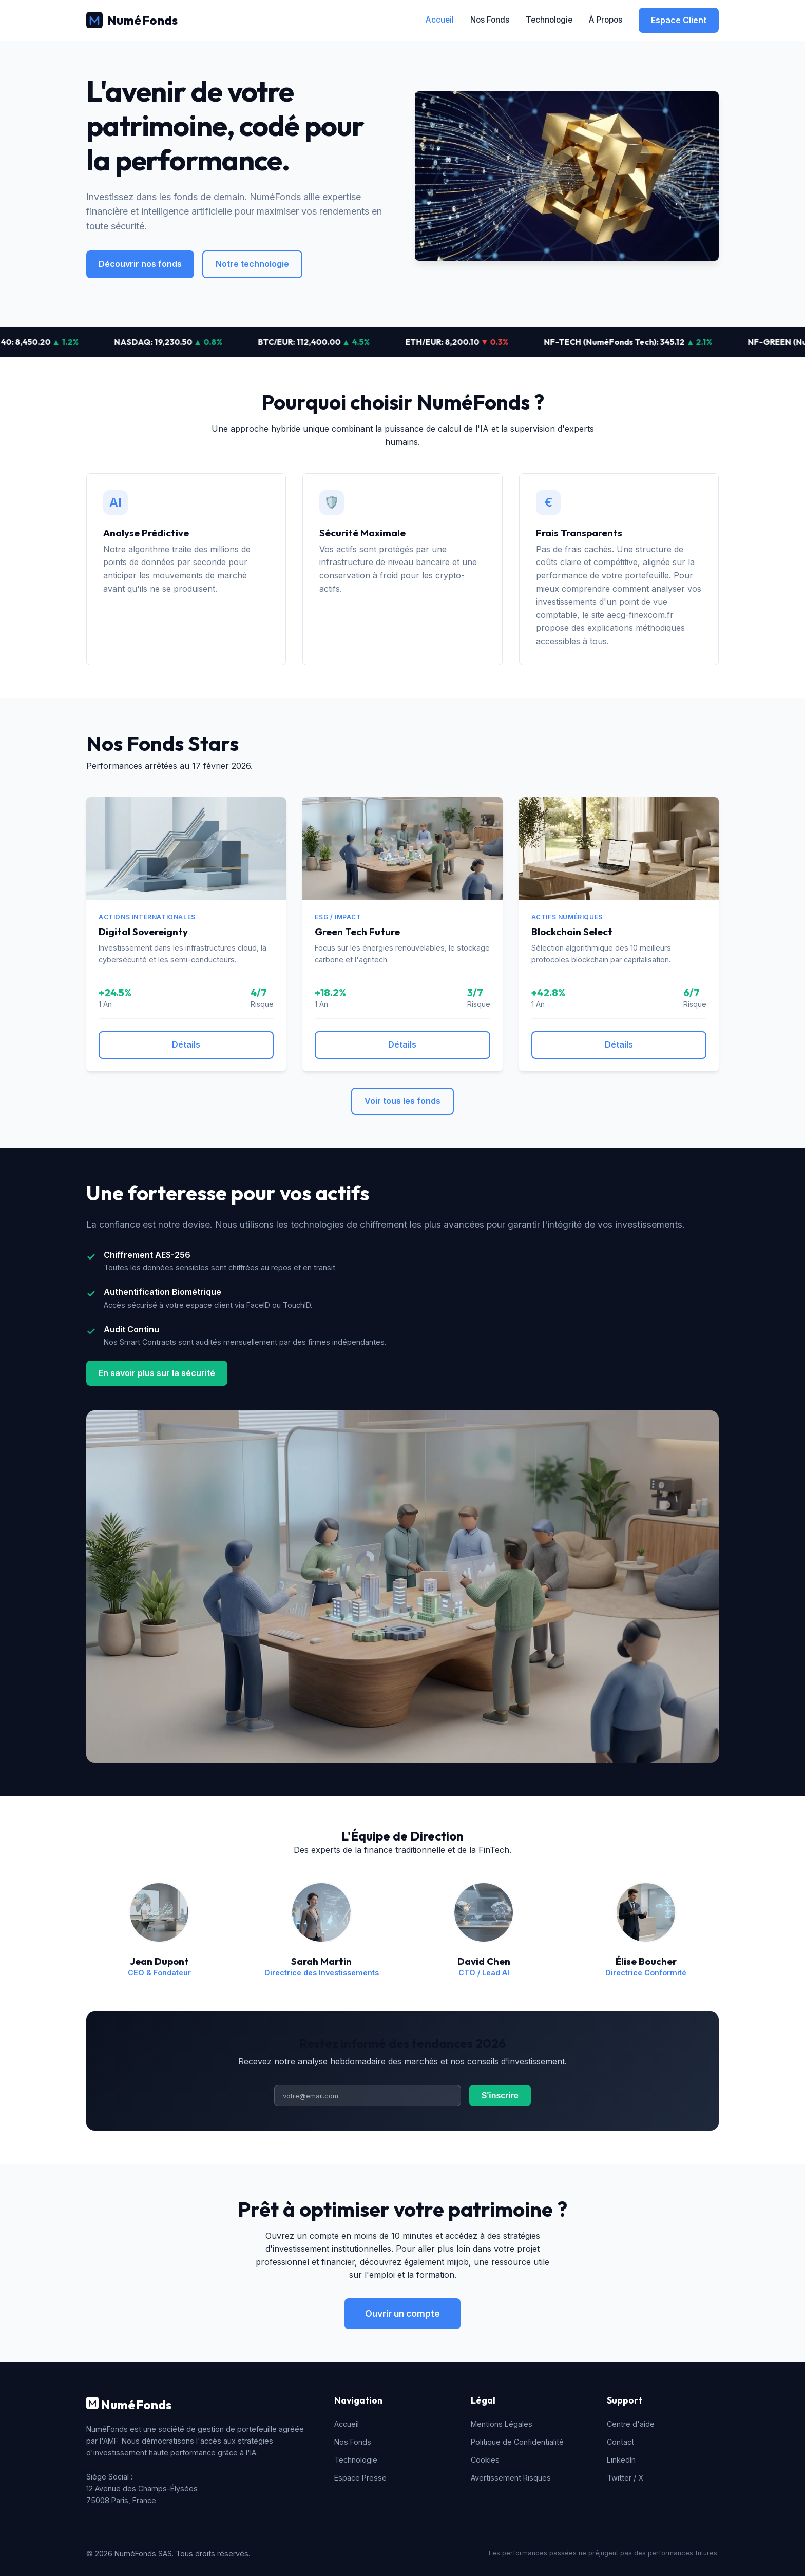 This screenshot has width=805, height=2576. What do you see at coordinates (517, 2441) in the screenshot?
I see `Politique de Confidentialité` at bounding box center [517, 2441].